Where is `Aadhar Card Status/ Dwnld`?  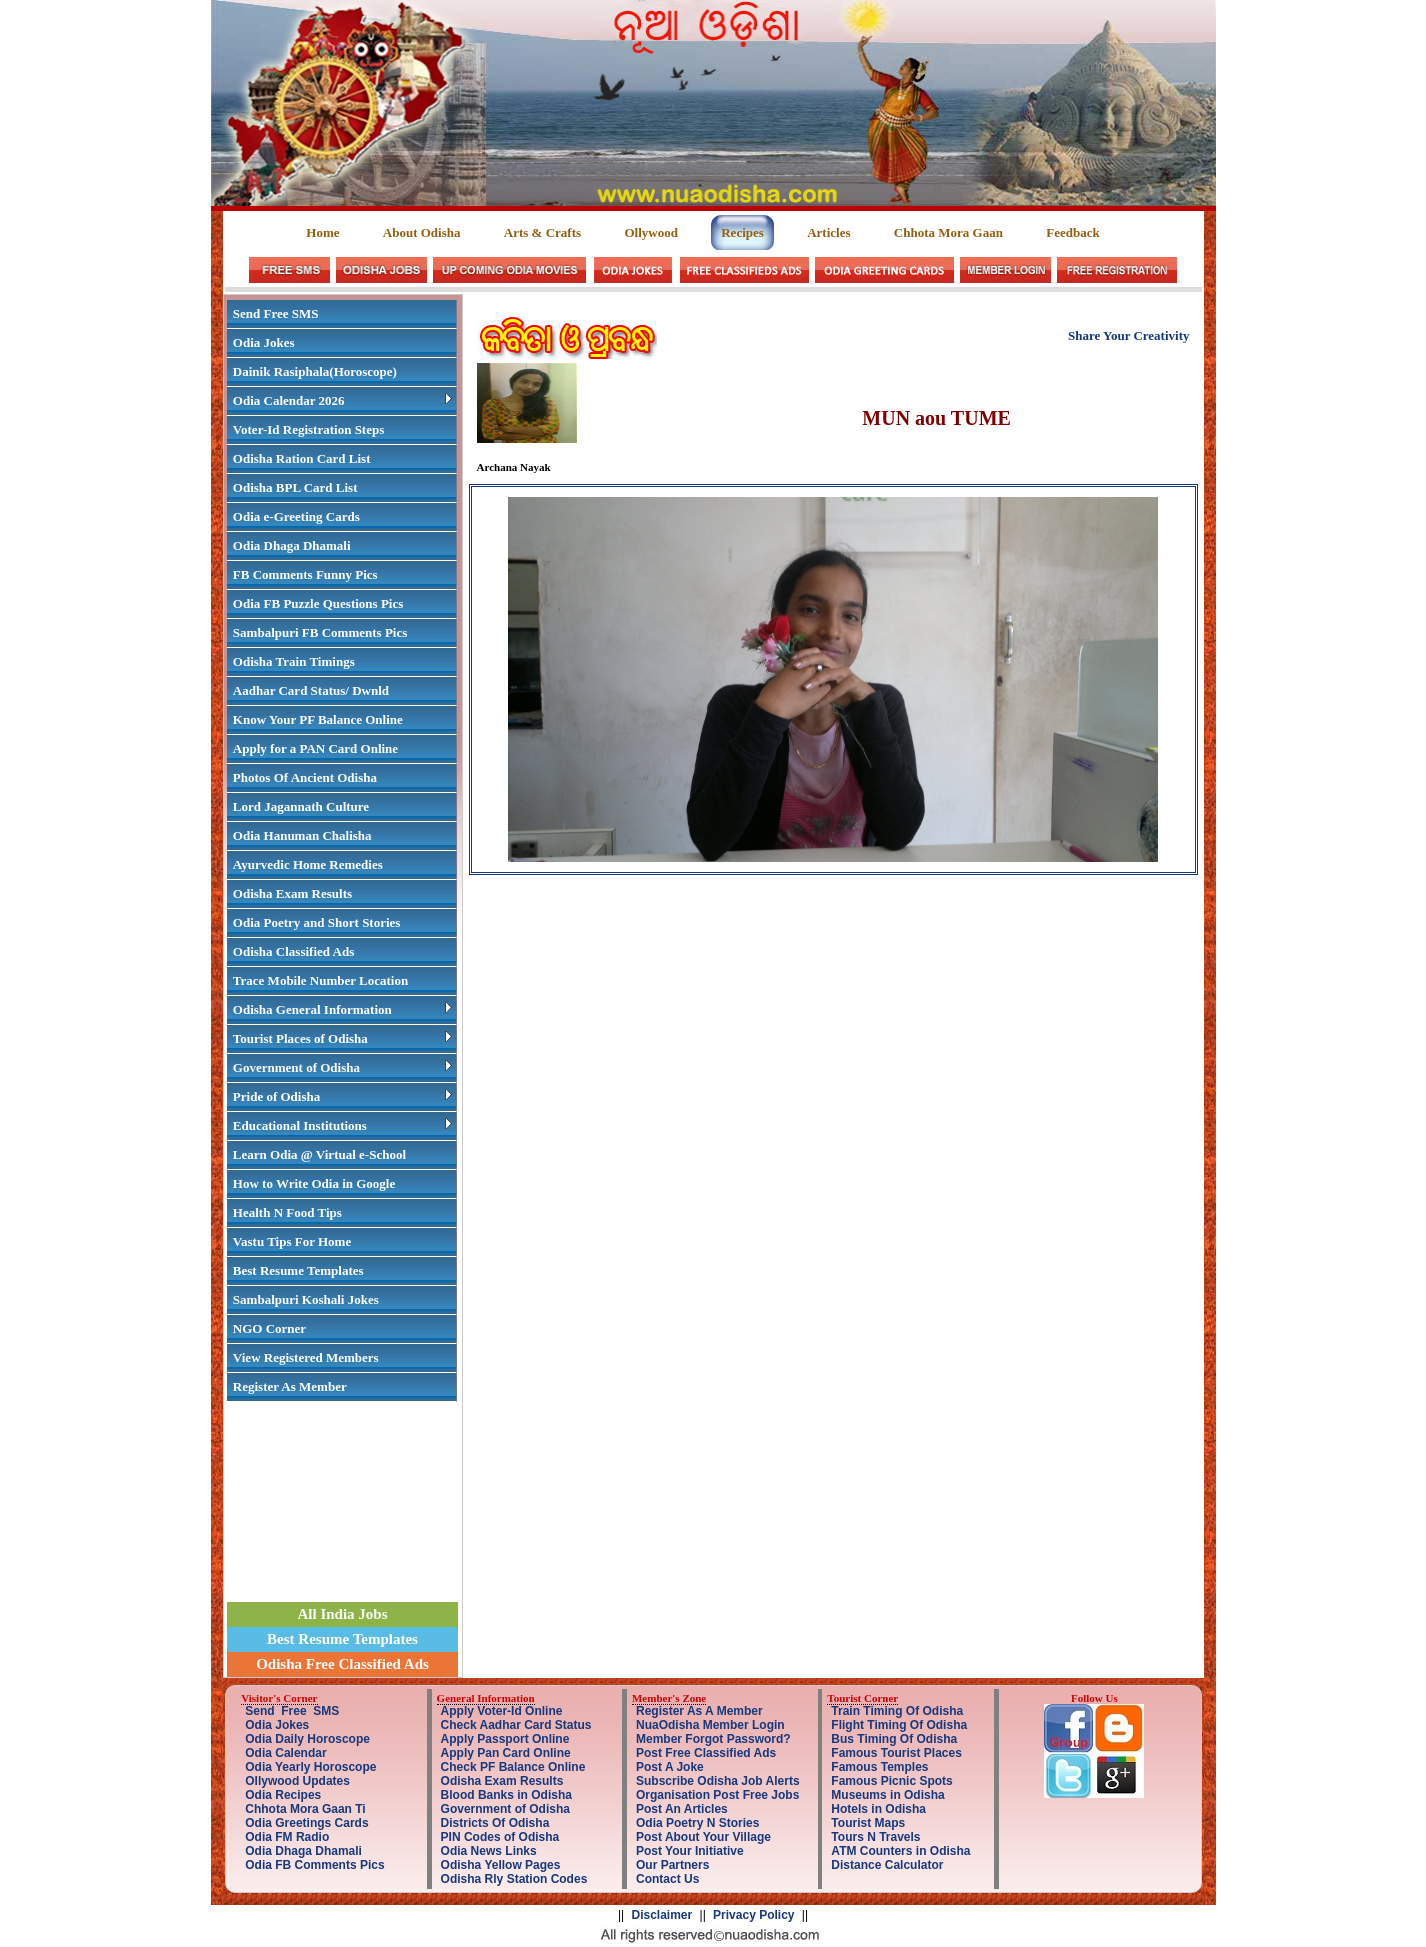 Aadhar Card Status/ Dwnld is located at coordinates (311, 690).